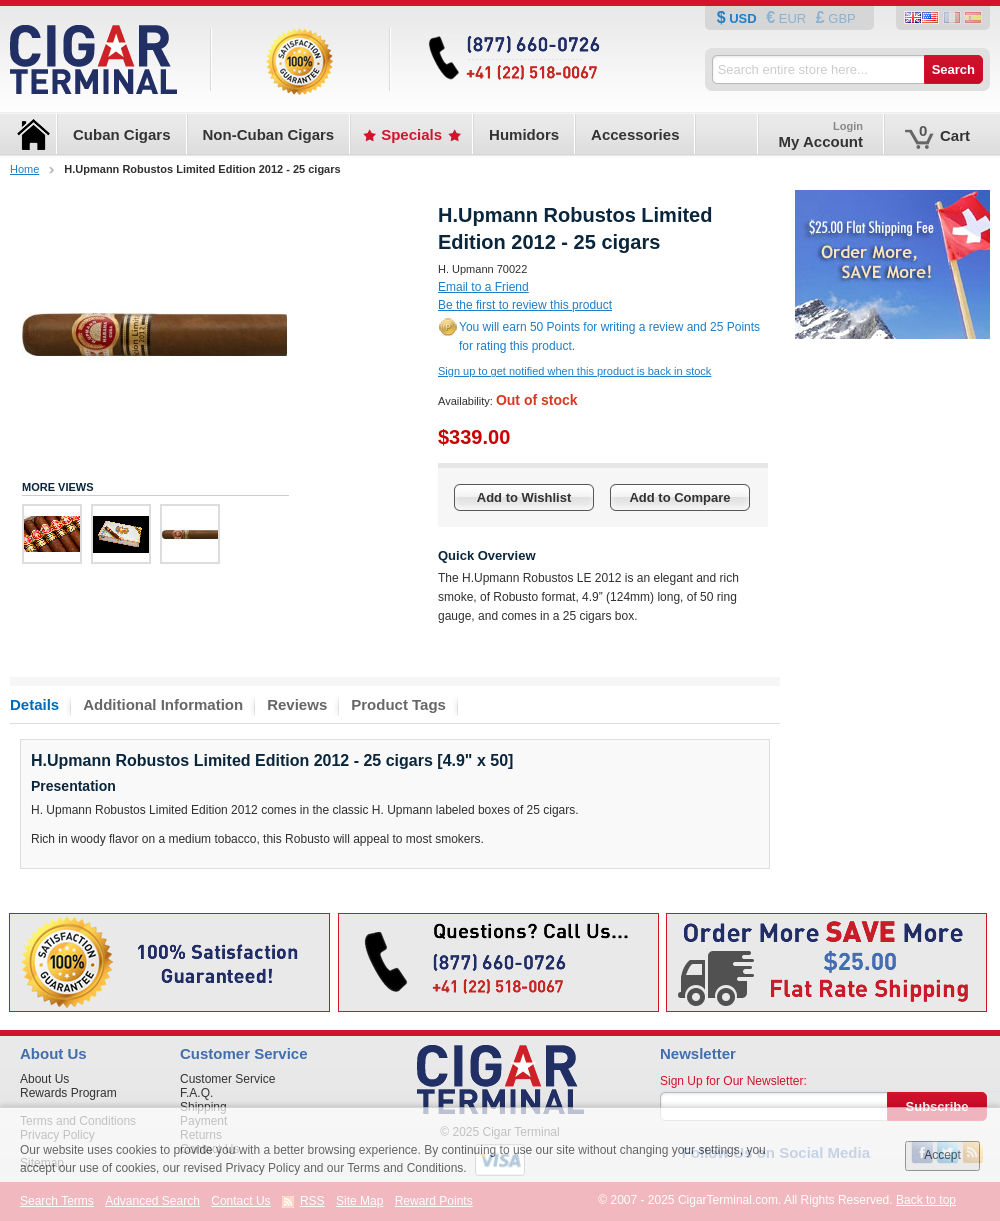 This screenshot has width=1000, height=1221. Describe the element at coordinates (483, 287) in the screenshot. I see `Email to a Friend` at that location.